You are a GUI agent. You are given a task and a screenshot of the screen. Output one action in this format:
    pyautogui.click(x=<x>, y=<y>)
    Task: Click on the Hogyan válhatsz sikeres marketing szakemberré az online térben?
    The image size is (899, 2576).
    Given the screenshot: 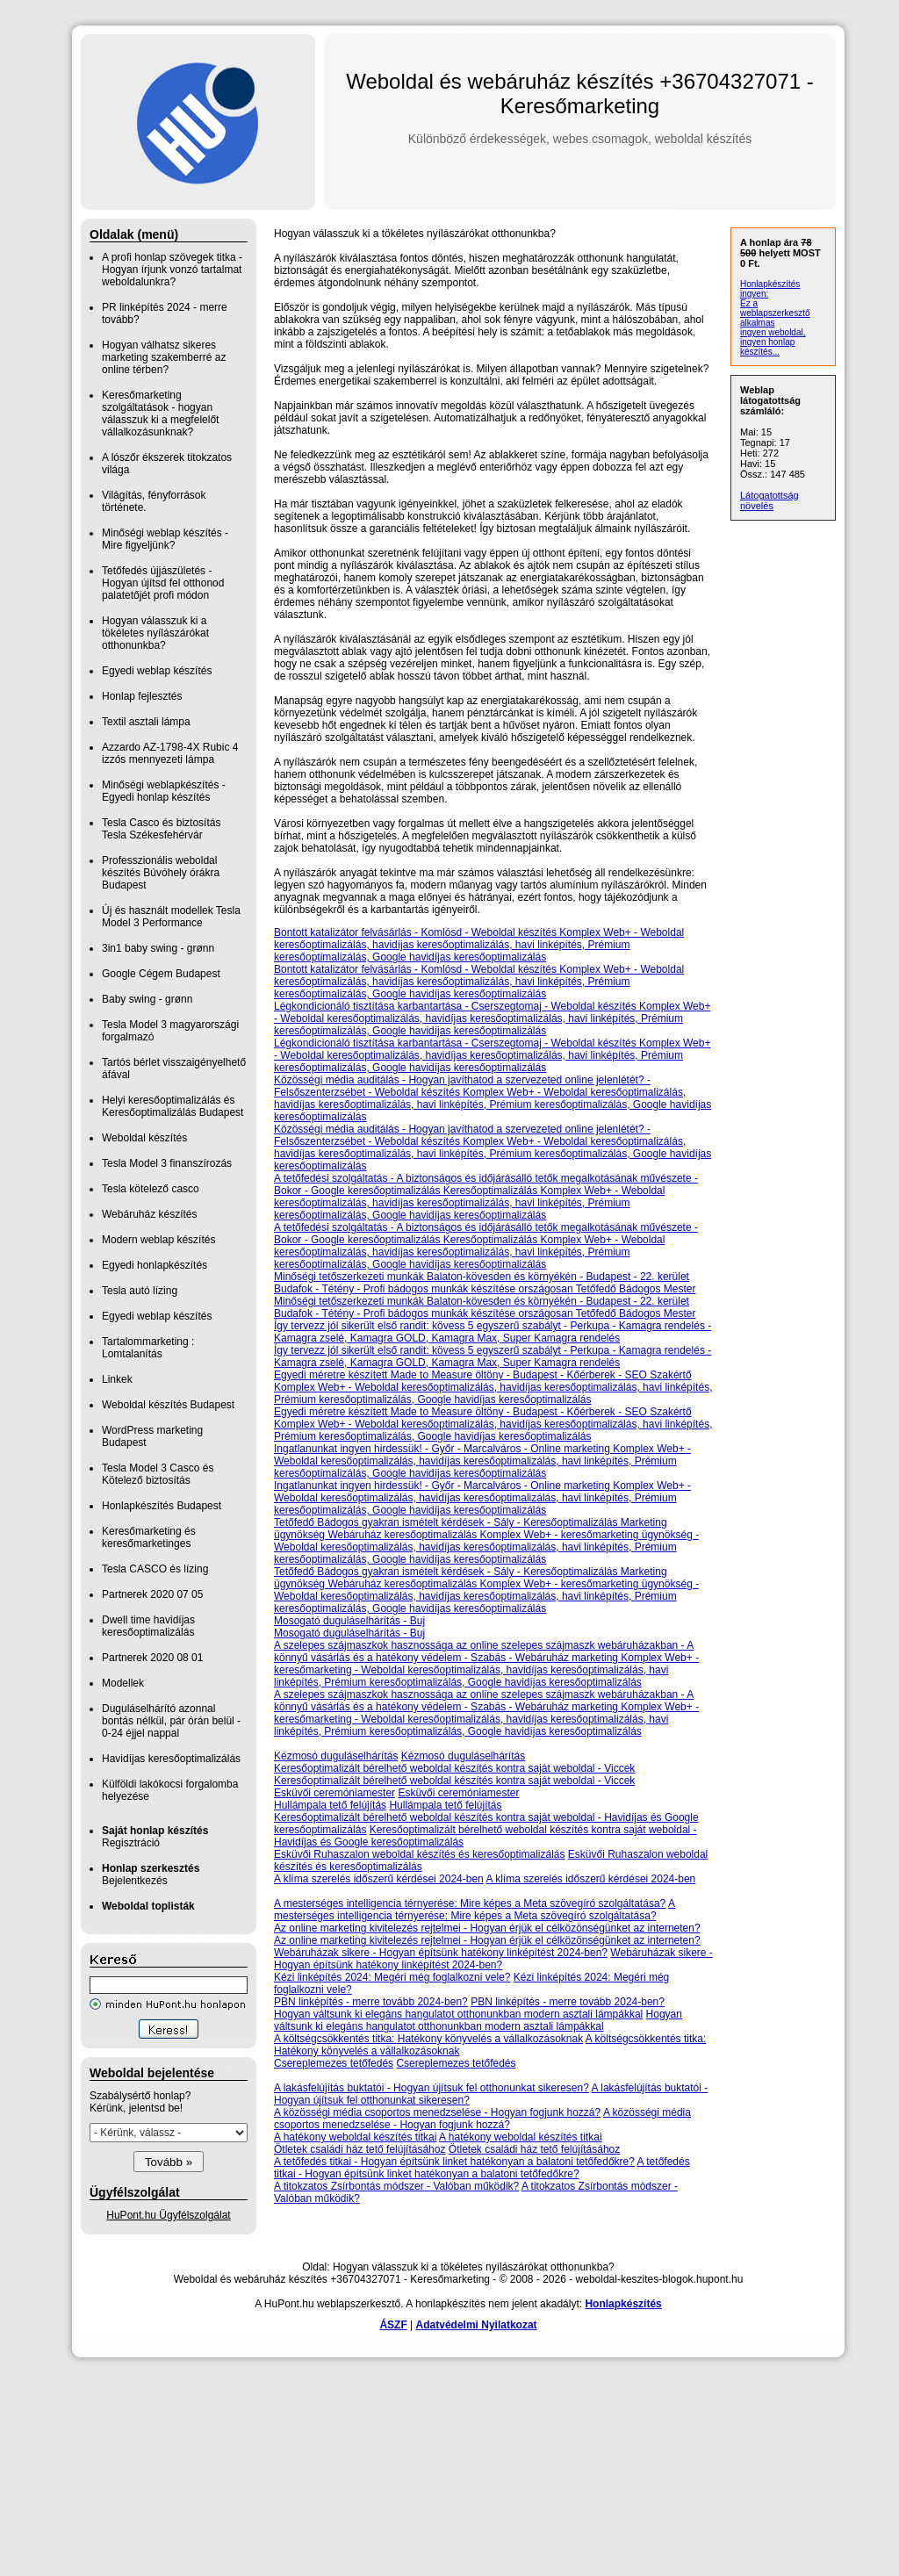 What is the action you would take?
    pyautogui.click(x=164, y=357)
    